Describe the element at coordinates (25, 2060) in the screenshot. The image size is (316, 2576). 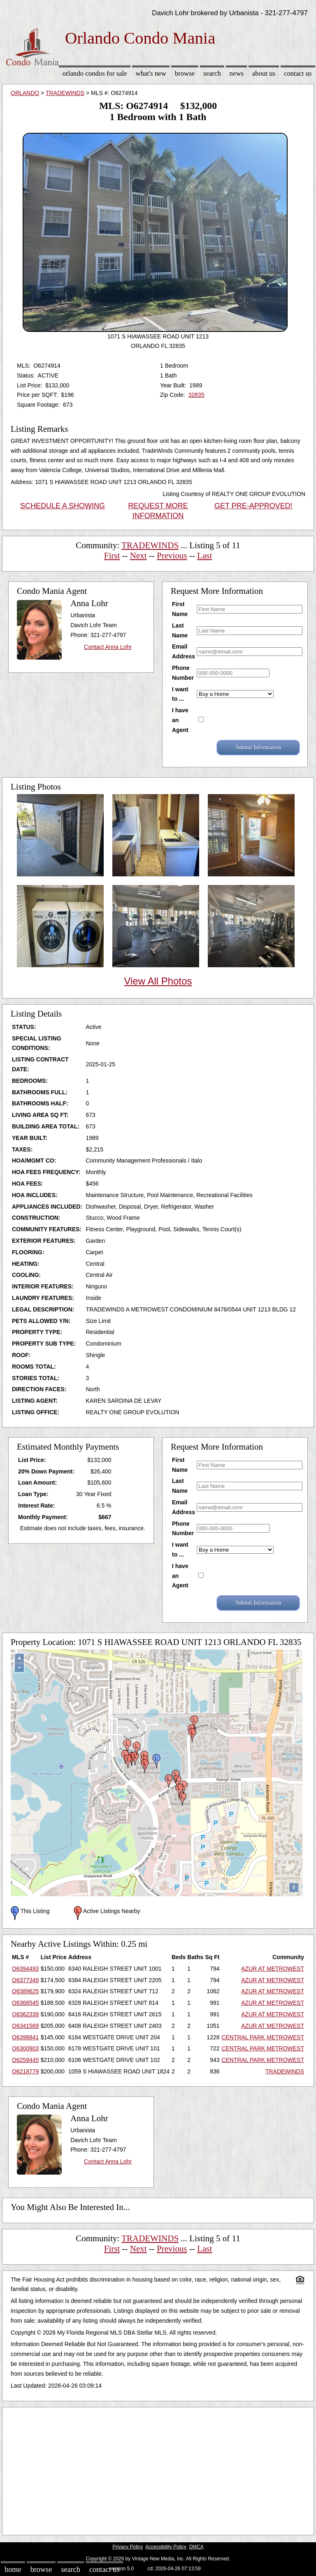
I see `O6259445` at that location.